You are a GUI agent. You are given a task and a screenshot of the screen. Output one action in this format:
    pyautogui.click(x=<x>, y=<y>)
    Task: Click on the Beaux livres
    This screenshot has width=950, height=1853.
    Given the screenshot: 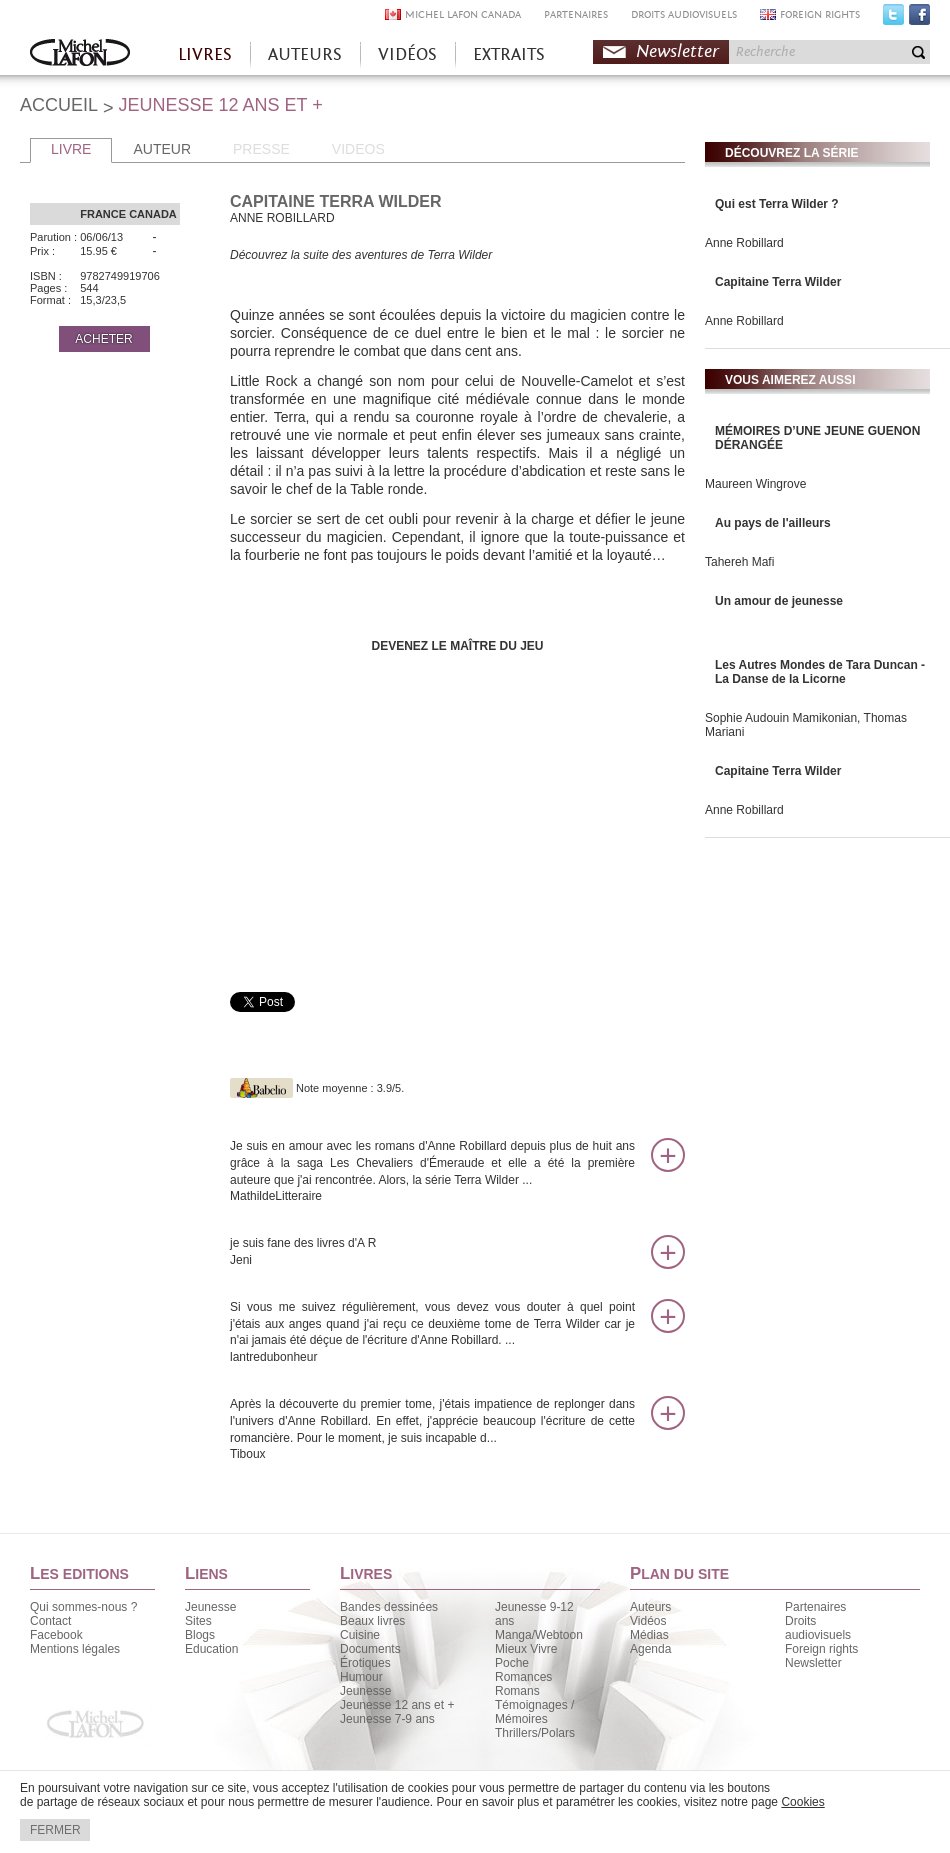 What is the action you would take?
    pyautogui.click(x=372, y=1621)
    